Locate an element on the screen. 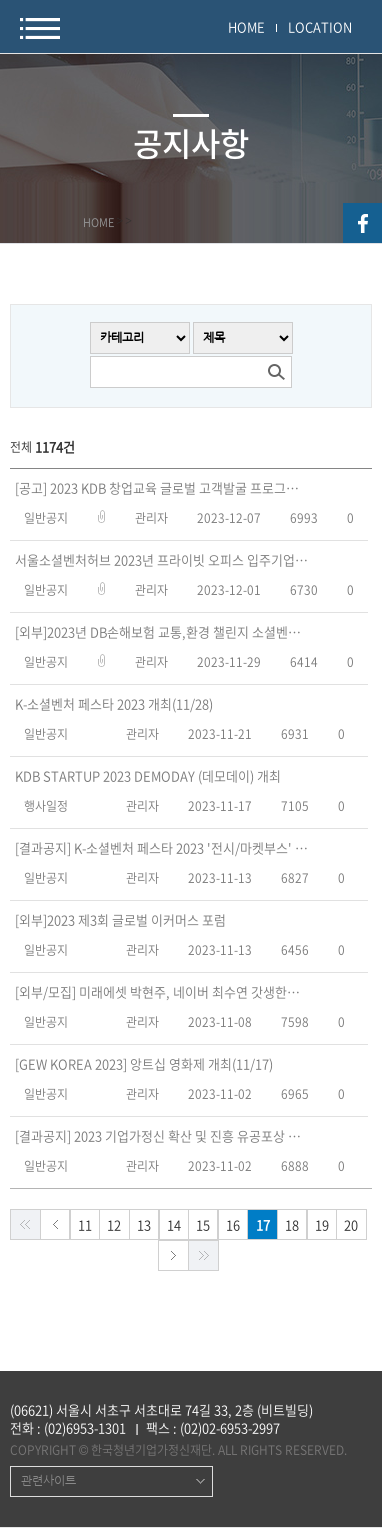 Image resolution: width=382 pixels, height=1528 pixels. [결과공지] 2023 기업가정신 확산 및 진흥 유공포상 수상자 발표 is located at coordinates (162, 1136).